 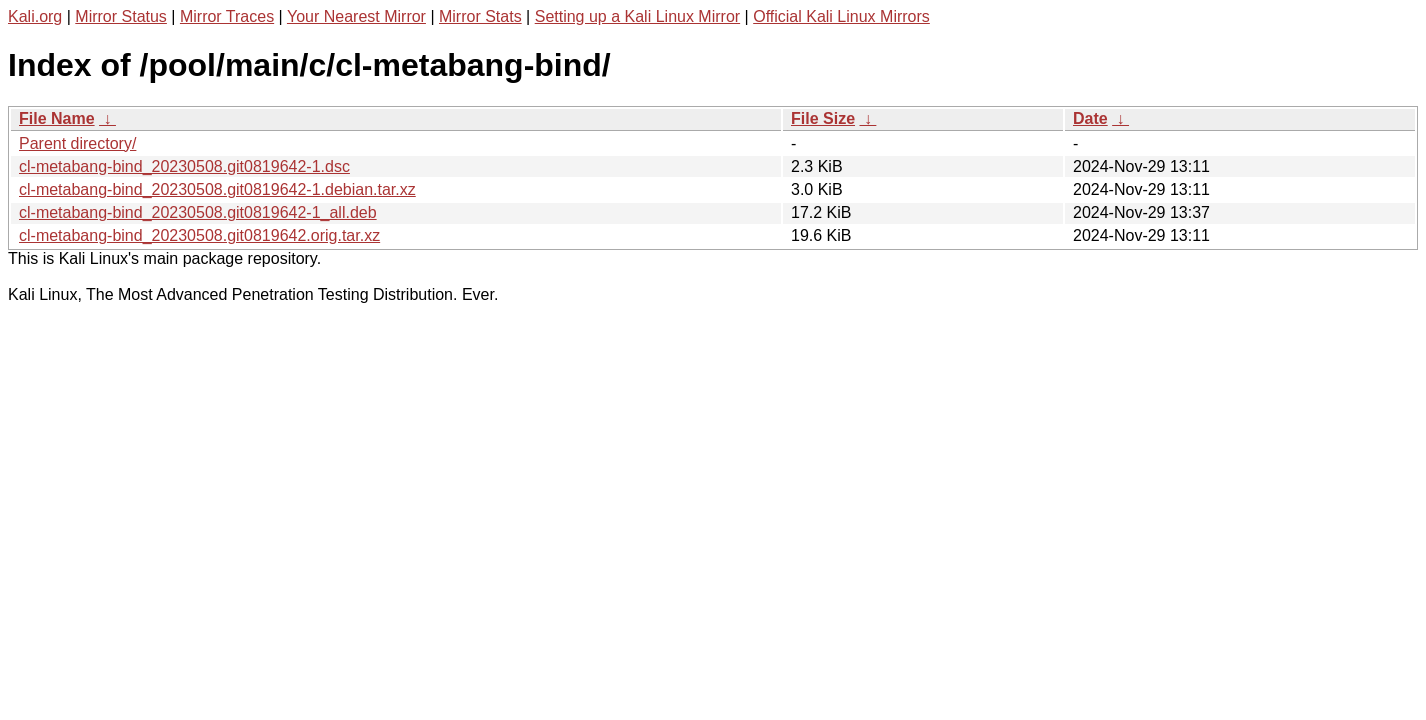 What do you see at coordinates (637, 16) in the screenshot?
I see `Setting up a Kali Linux Mirror` at bounding box center [637, 16].